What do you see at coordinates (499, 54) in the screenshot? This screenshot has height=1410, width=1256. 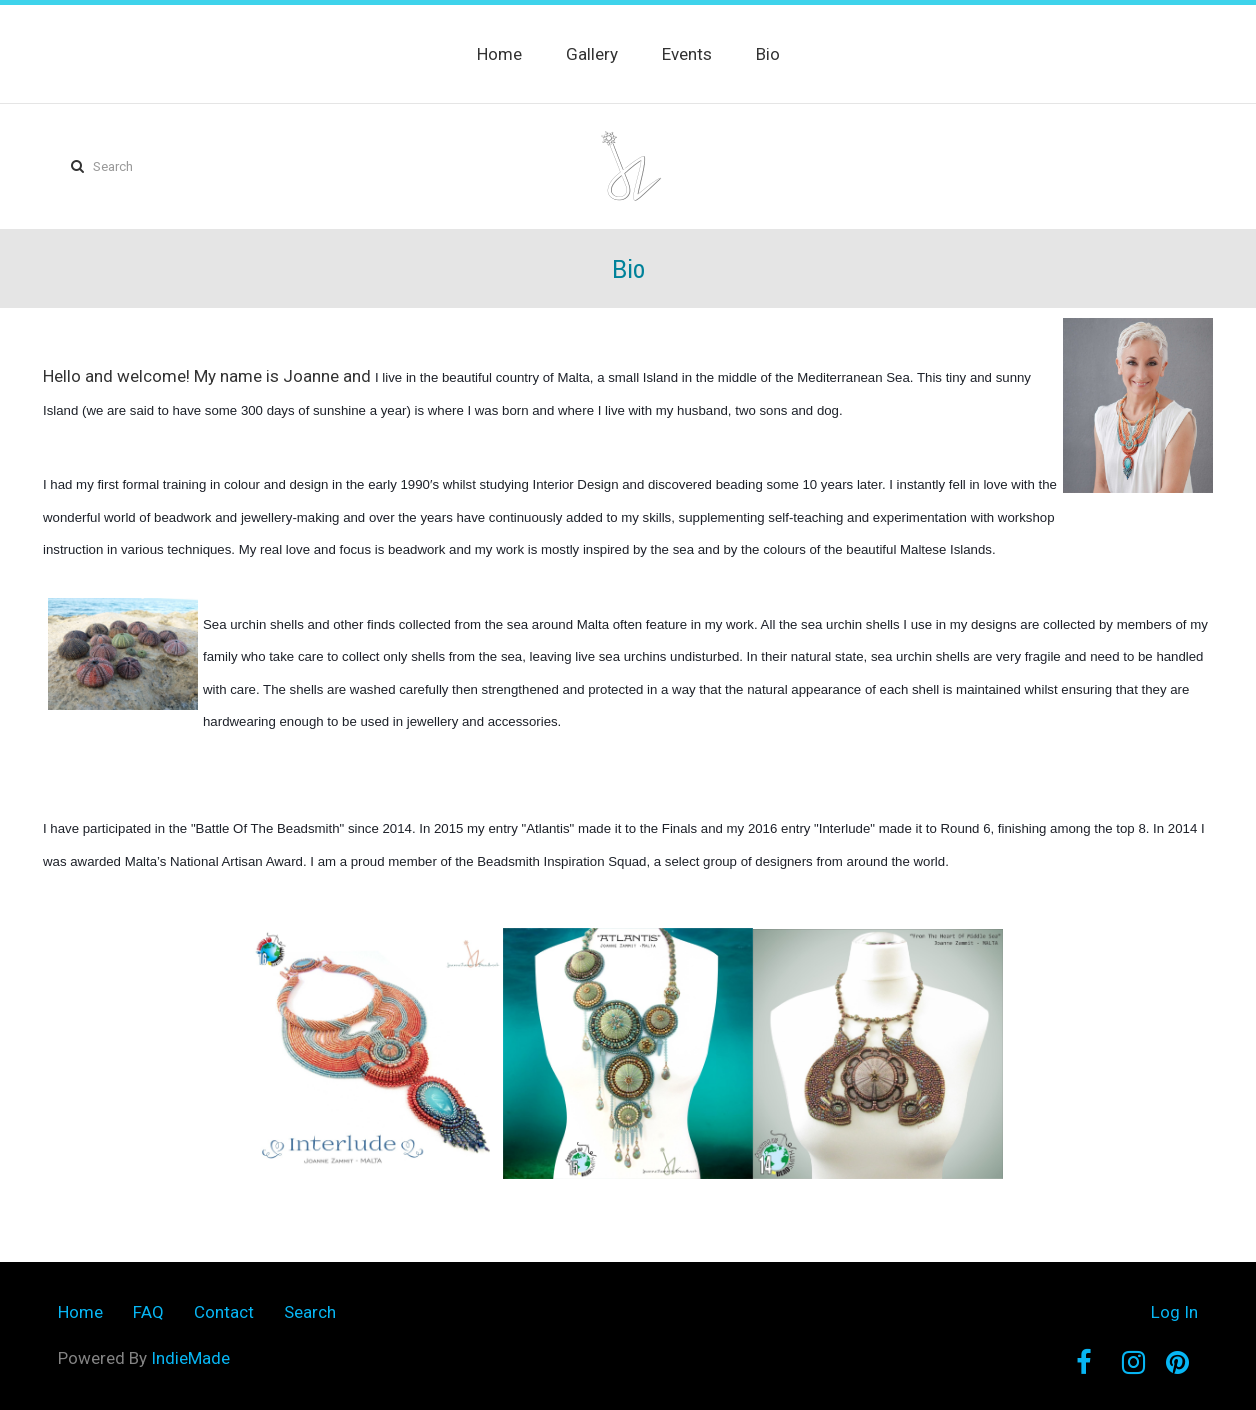 I see `Home` at bounding box center [499, 54].